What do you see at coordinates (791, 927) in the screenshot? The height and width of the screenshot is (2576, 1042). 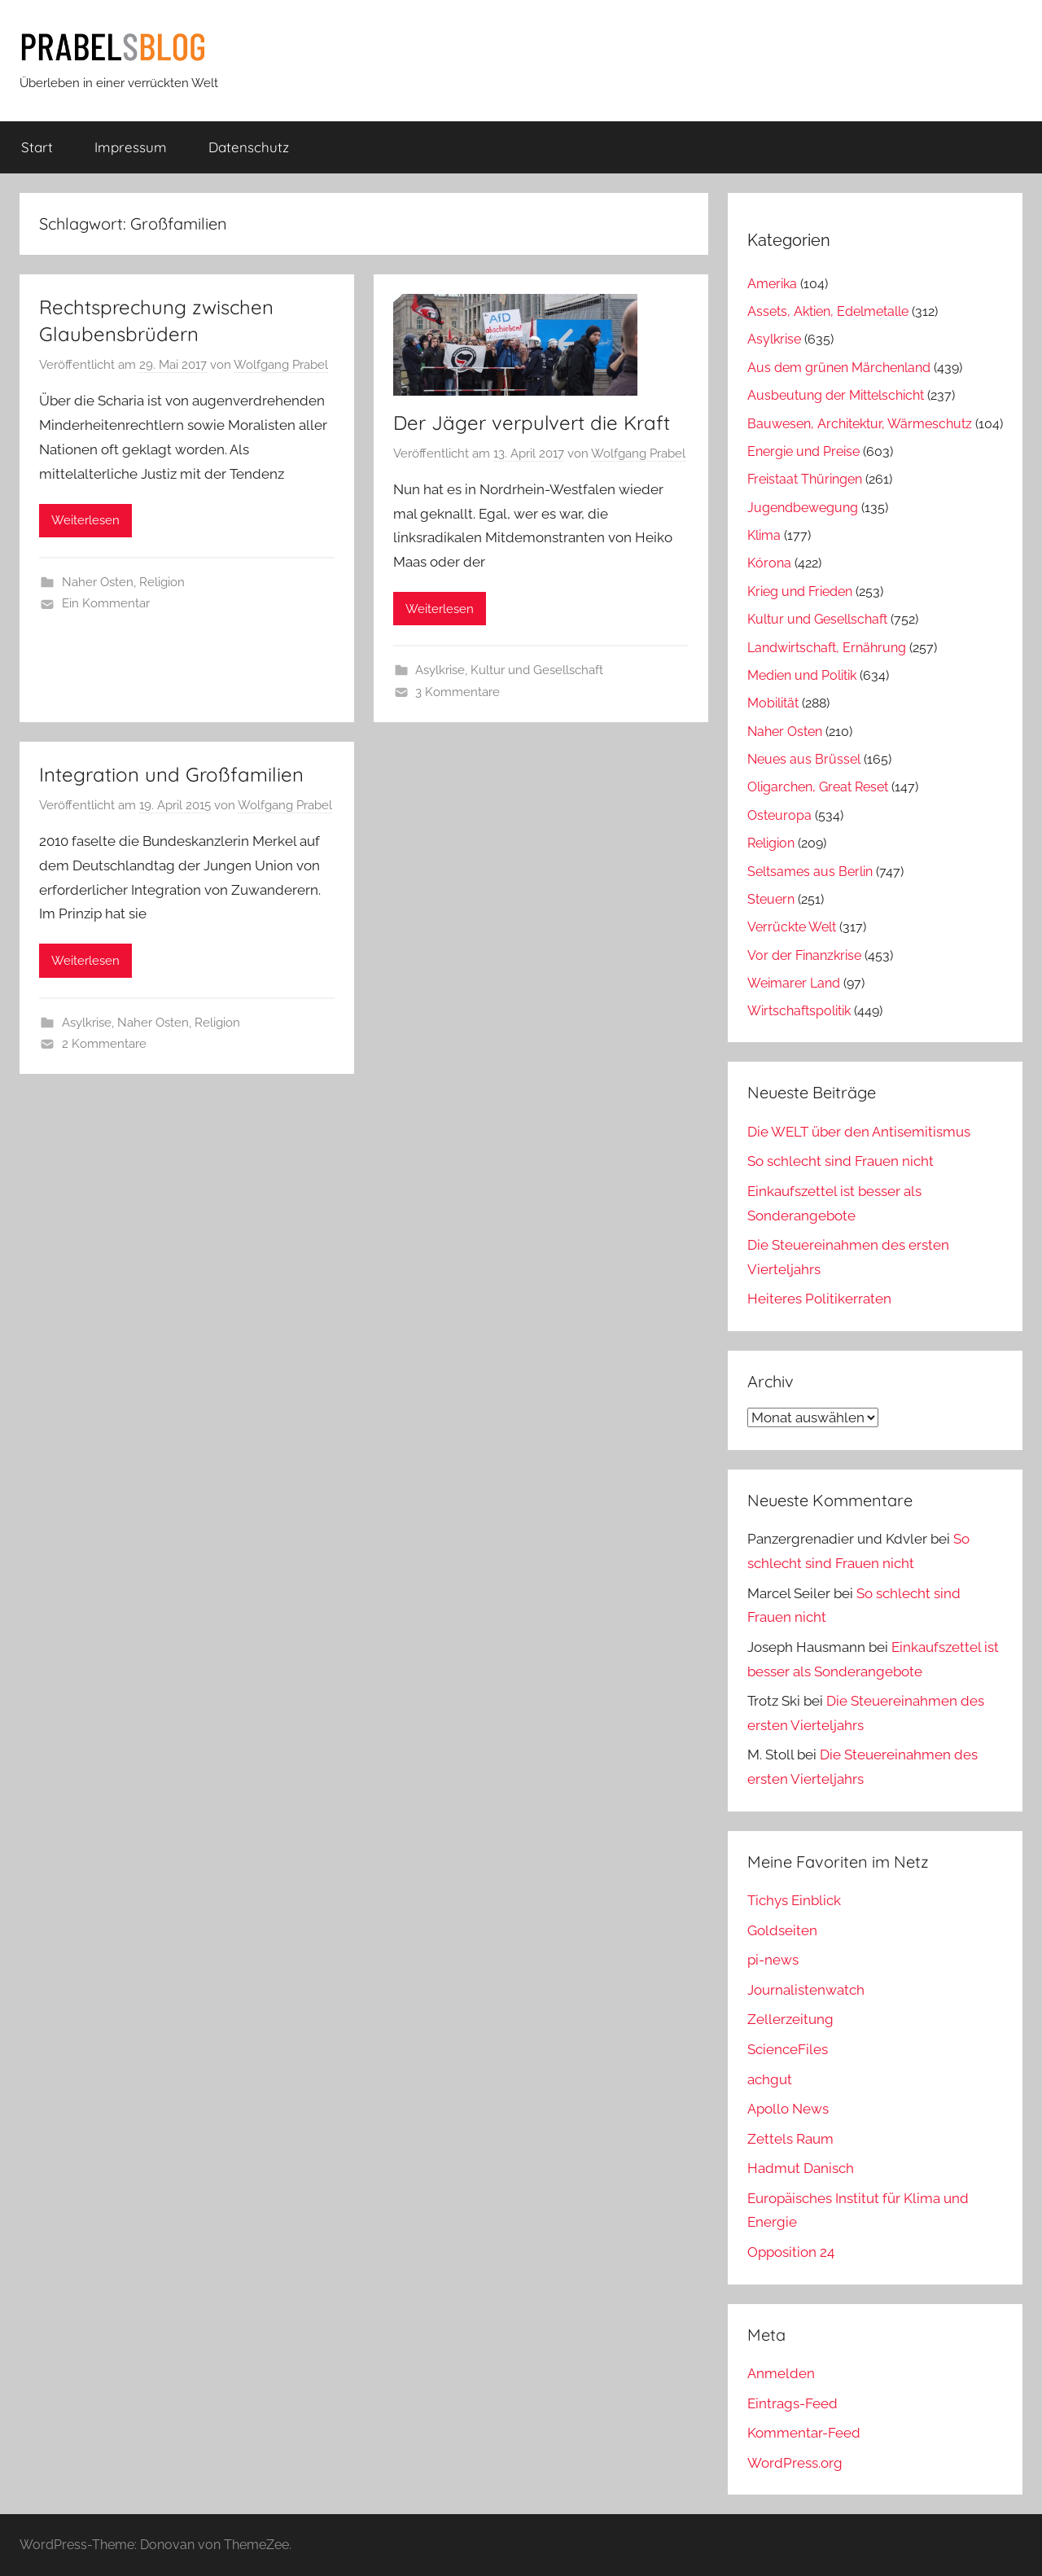 I see `Verrückte Welt` at bounding box center [791, 927].